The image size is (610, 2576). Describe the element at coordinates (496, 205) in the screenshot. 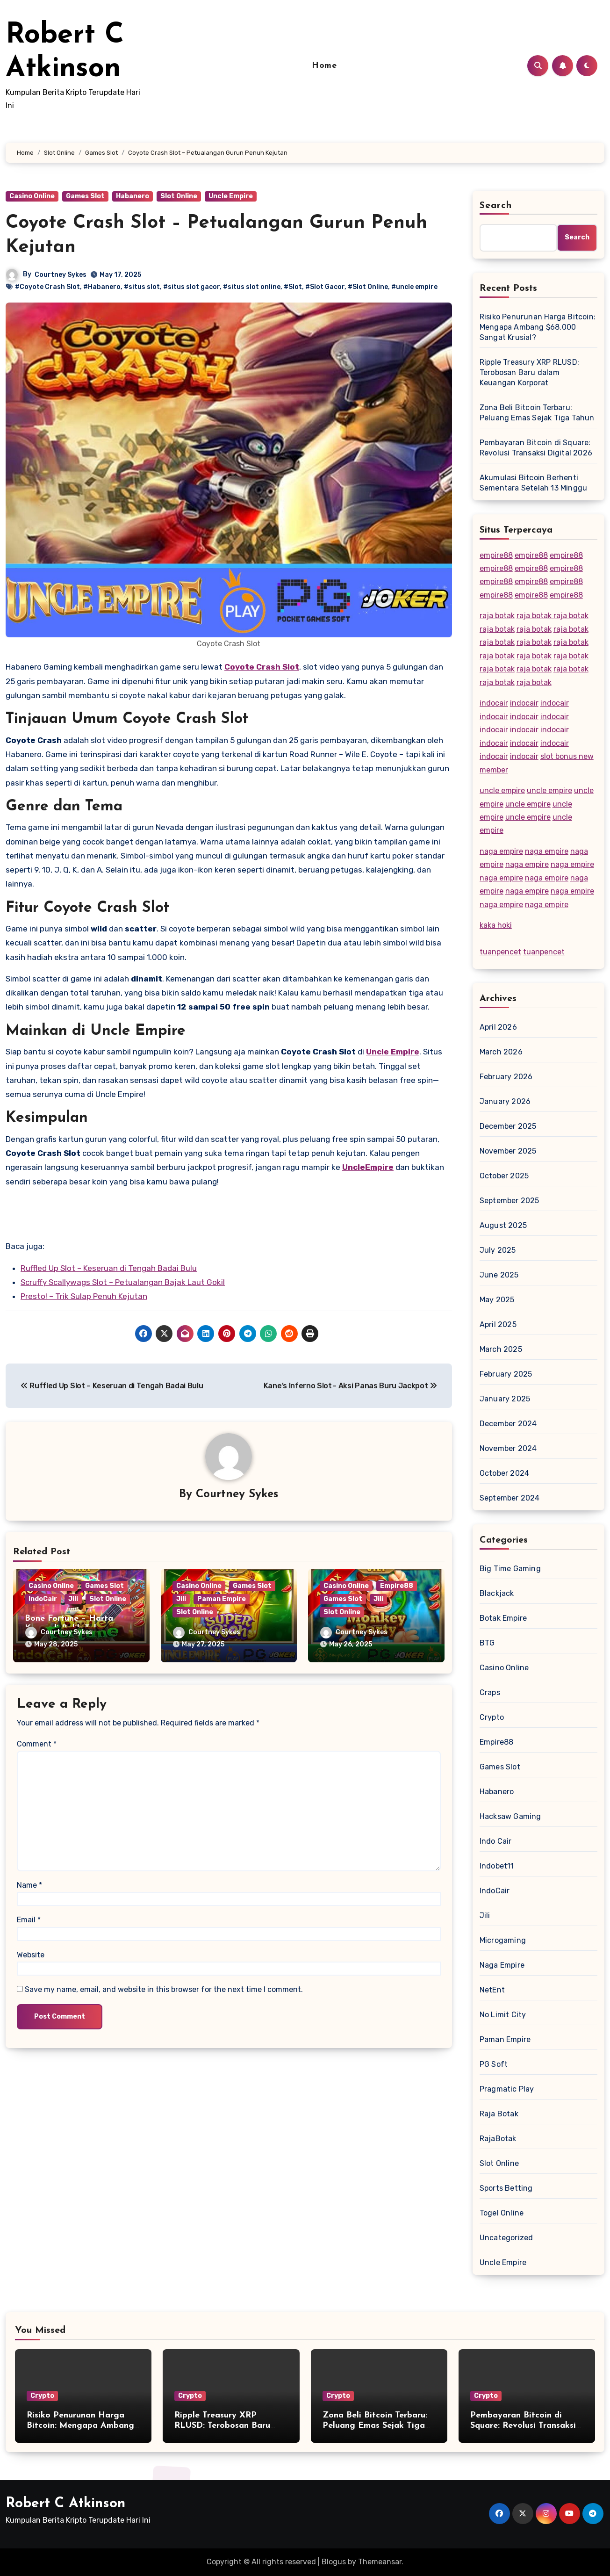

I see `Search` at that location.